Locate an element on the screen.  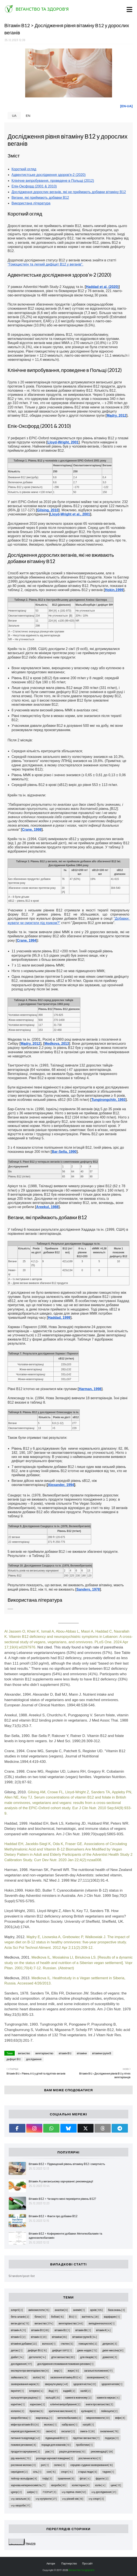
Партнерство is located at coordinates (69, 2563).